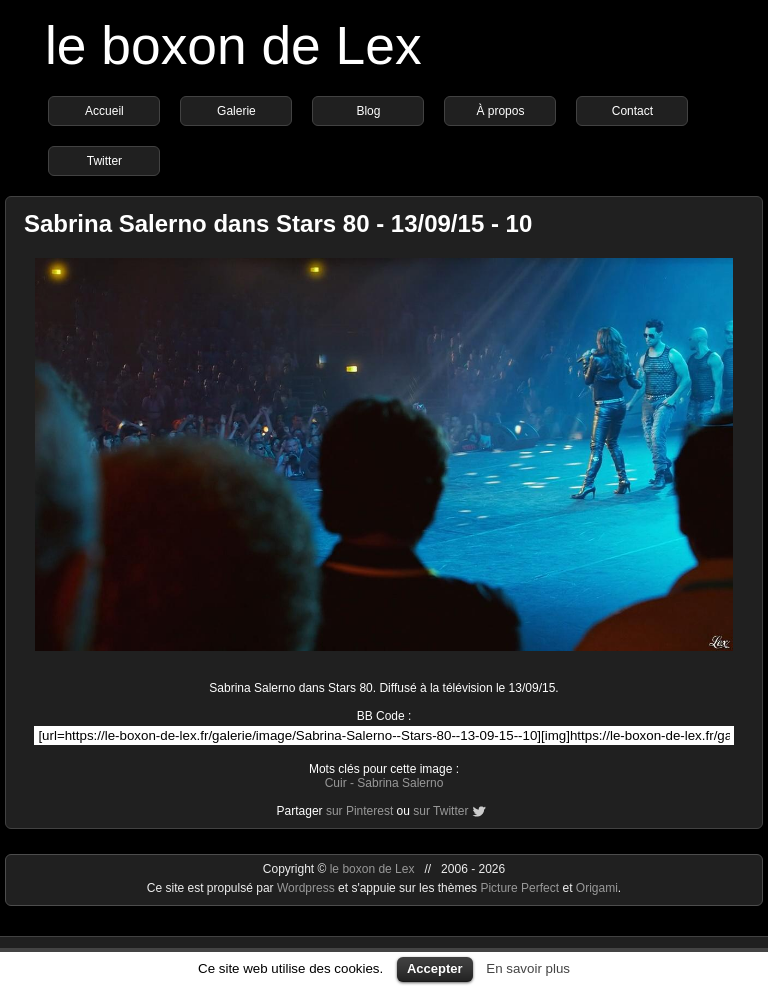  Describe the element at coordinates (278, 223) in the screenshot. I see `Sabrina Salerno dans Stars 80 - 13/09/15 - 10` at that location.